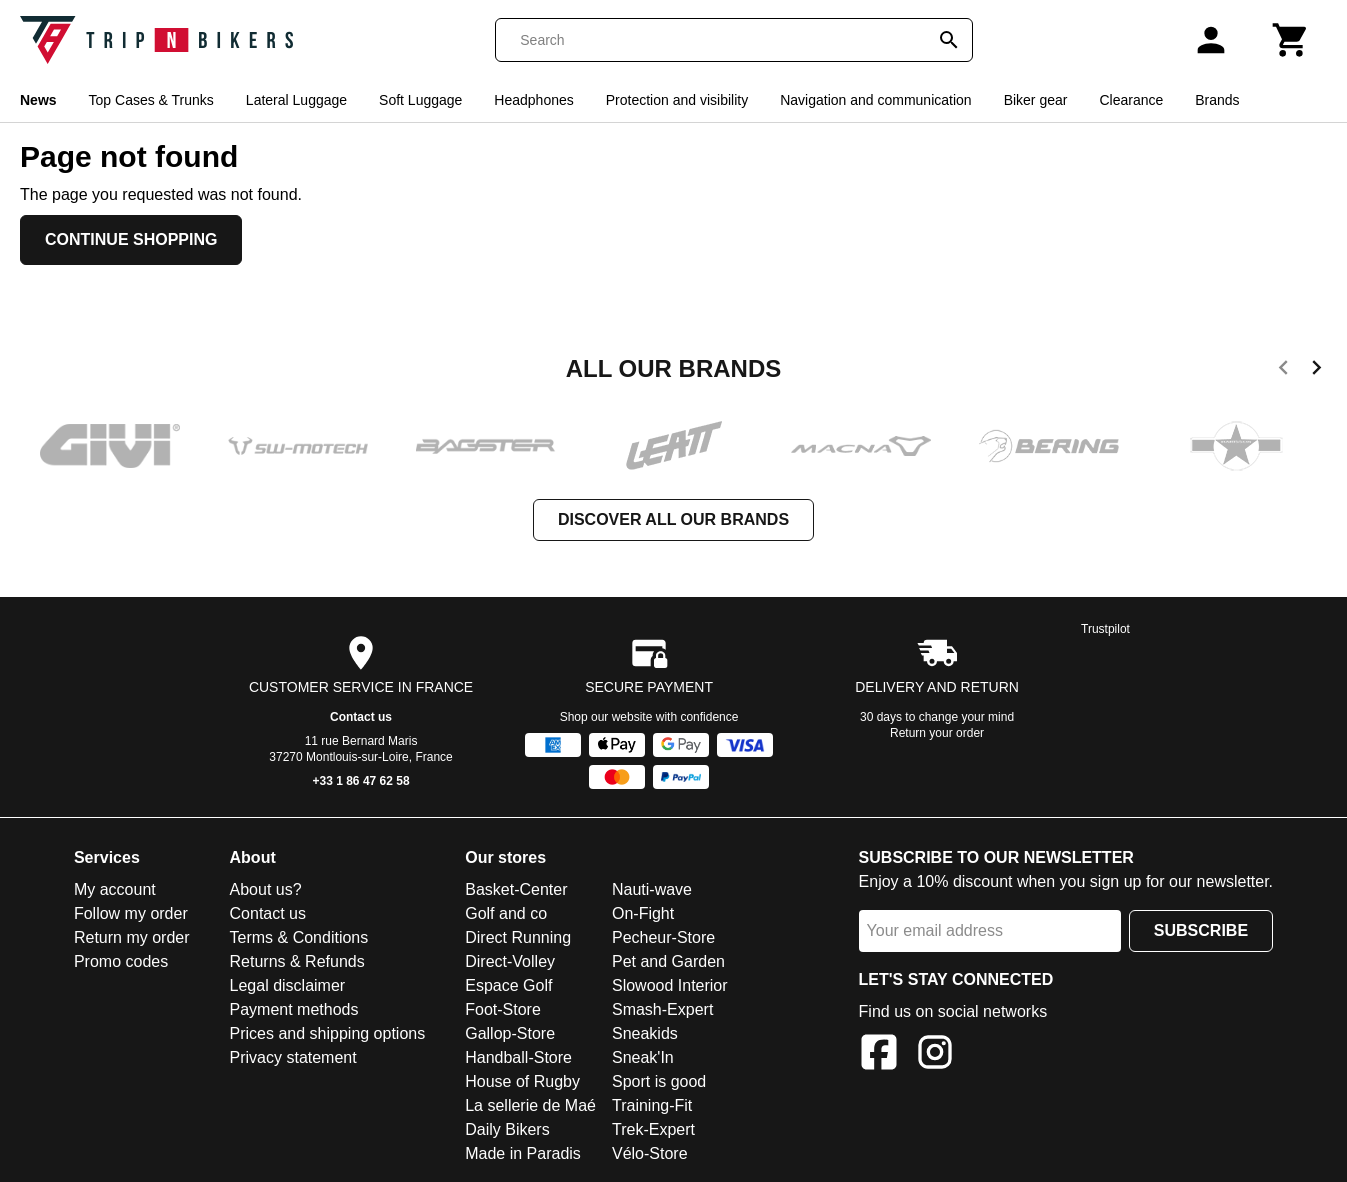 This screenshot has width=1347, height=1182. What do you see at coordinates (1105, 629) in the screenshot?
I see `Trustpilot` at bounding box center [1105, 629].